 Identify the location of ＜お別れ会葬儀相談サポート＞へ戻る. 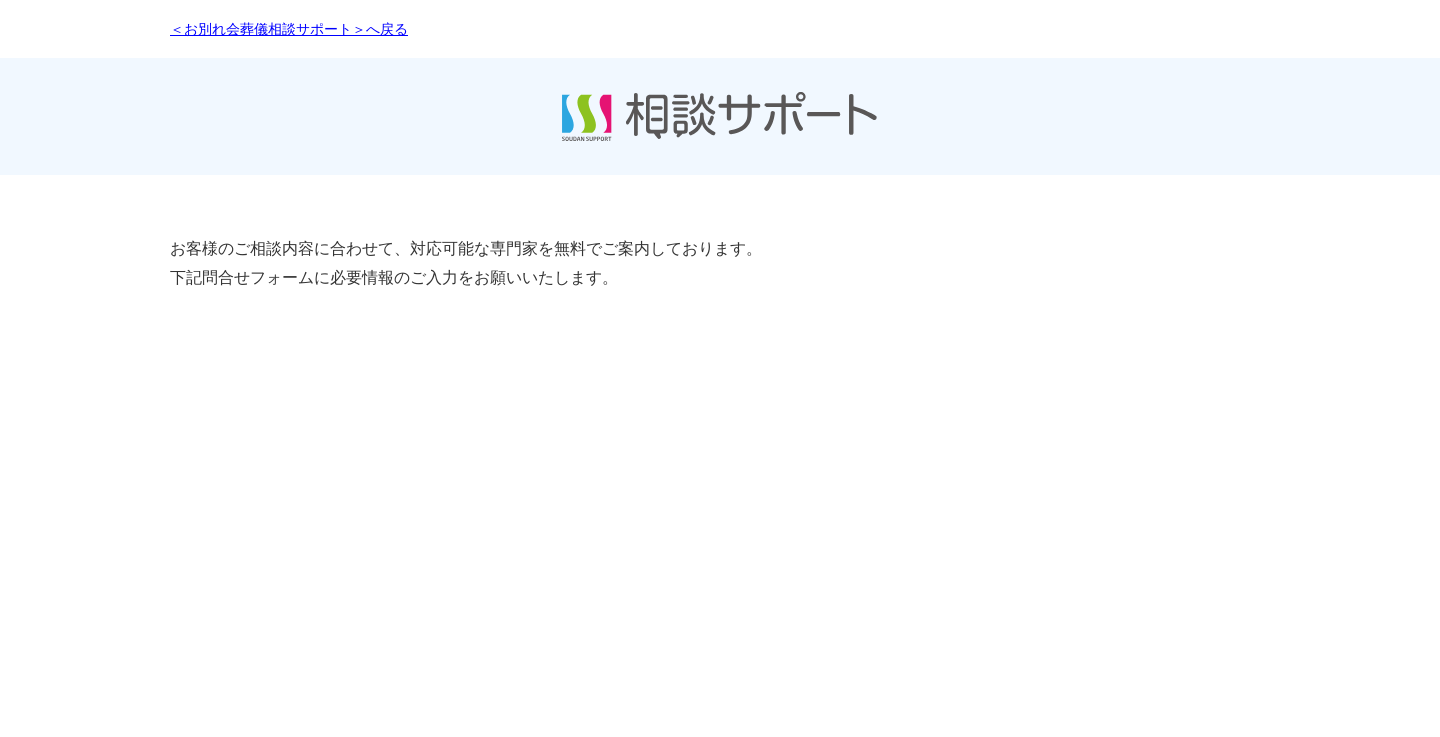
(289, 29).